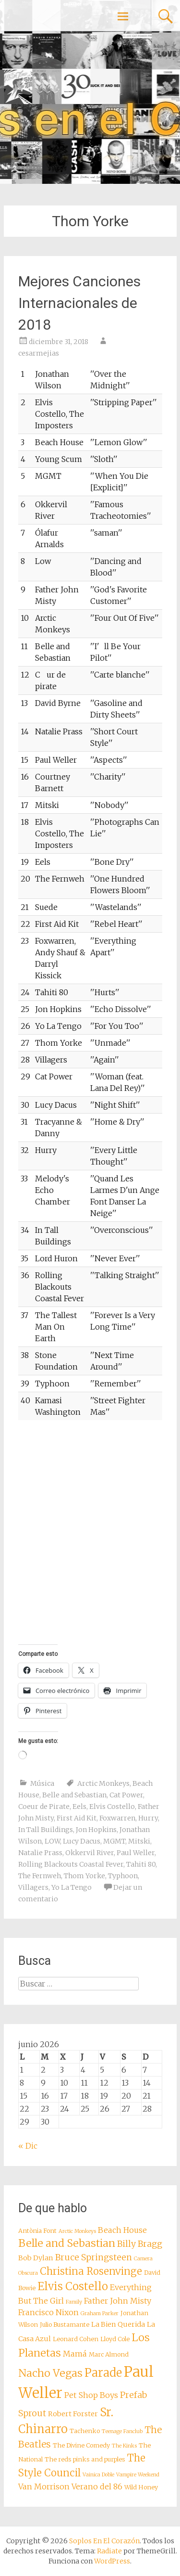 This screenshot has height=2576, width=180. What do you see at coordinates (122, 2230) in the screenshot?
I see `Beach House [Beach House (10 elementos)]` at bounding box center [122, 2230].